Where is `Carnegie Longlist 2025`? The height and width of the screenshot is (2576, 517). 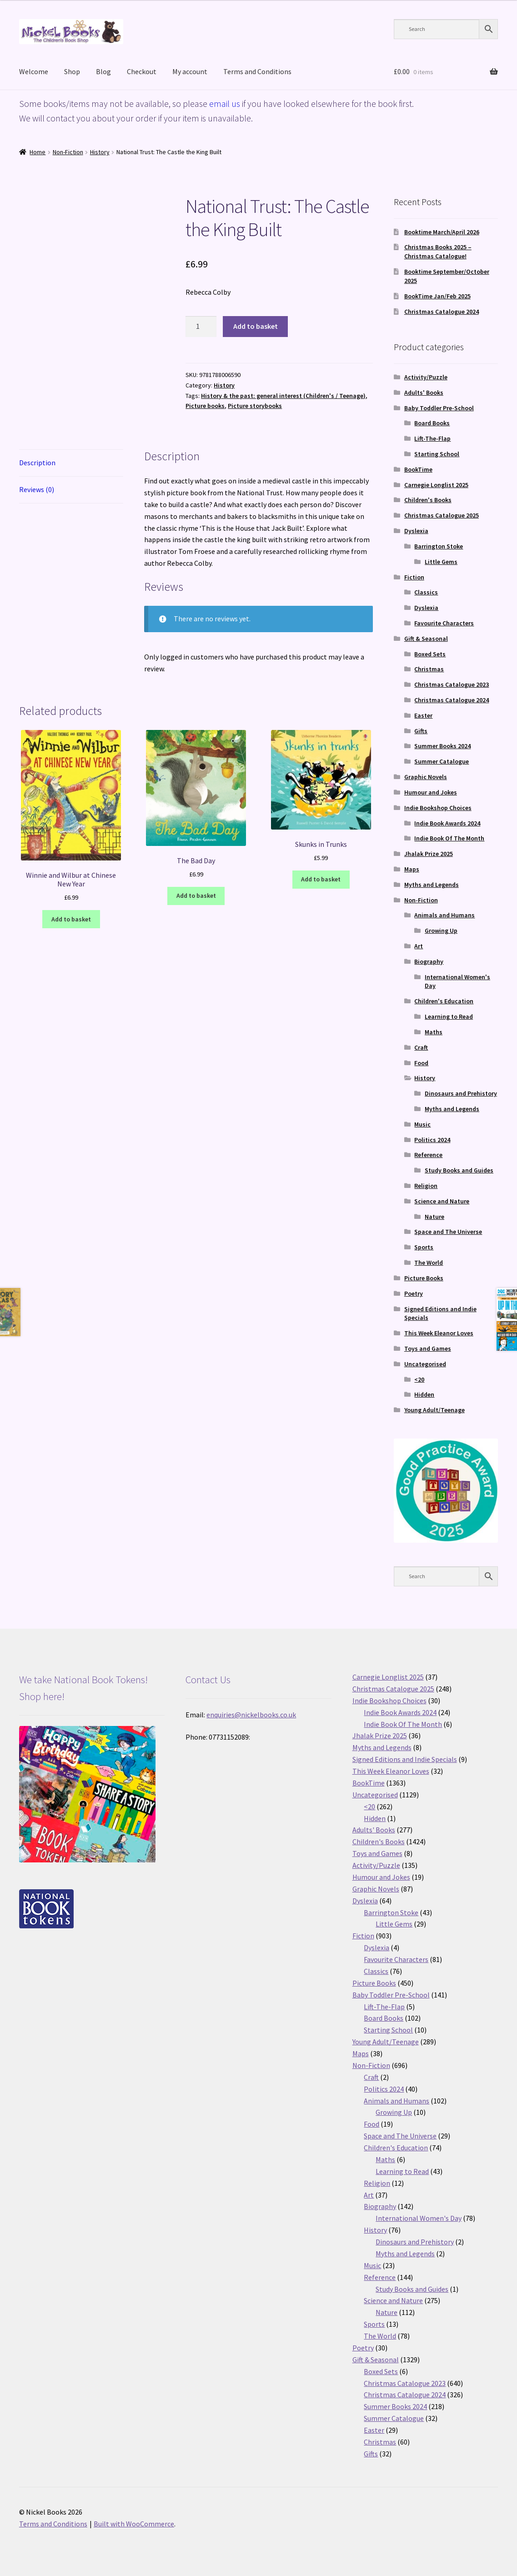 Carnegie Longlist 2025 is located at coordinates (436, 485).